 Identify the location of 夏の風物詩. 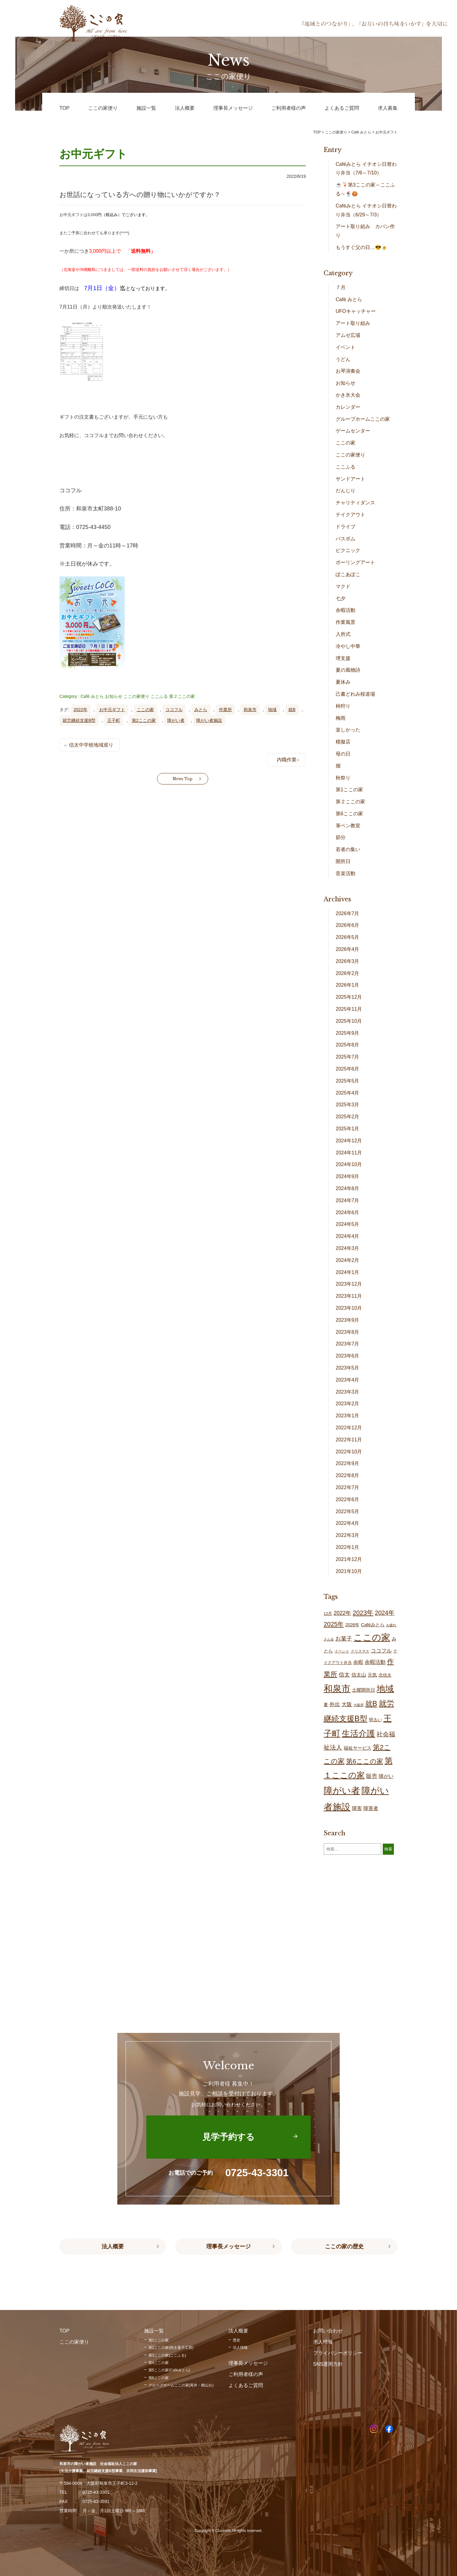
(348, 670).